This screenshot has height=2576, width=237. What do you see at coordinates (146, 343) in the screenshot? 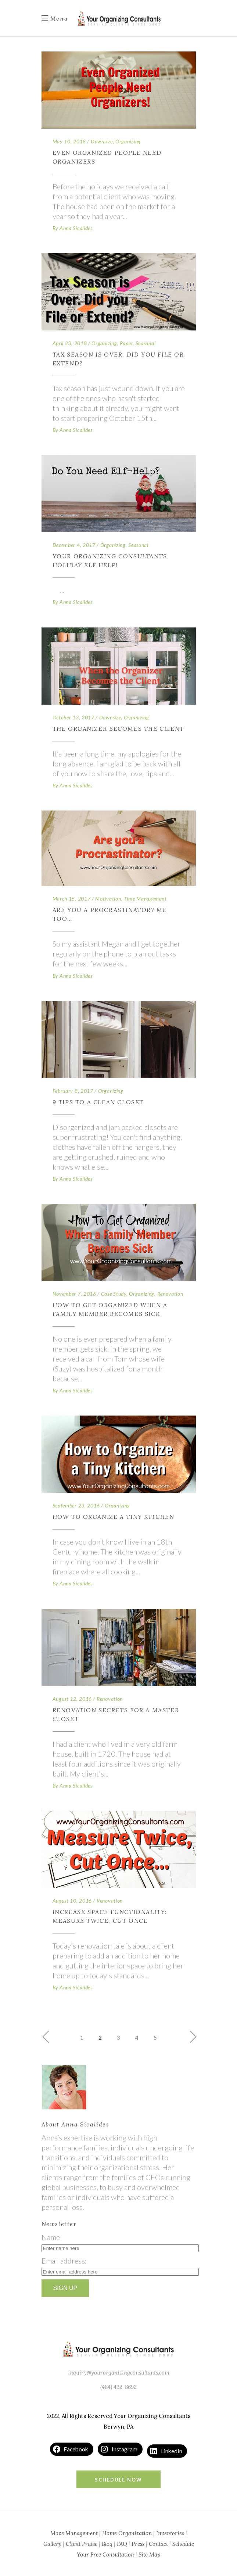
I see `Seasonal` at bounding box center [146, 343].